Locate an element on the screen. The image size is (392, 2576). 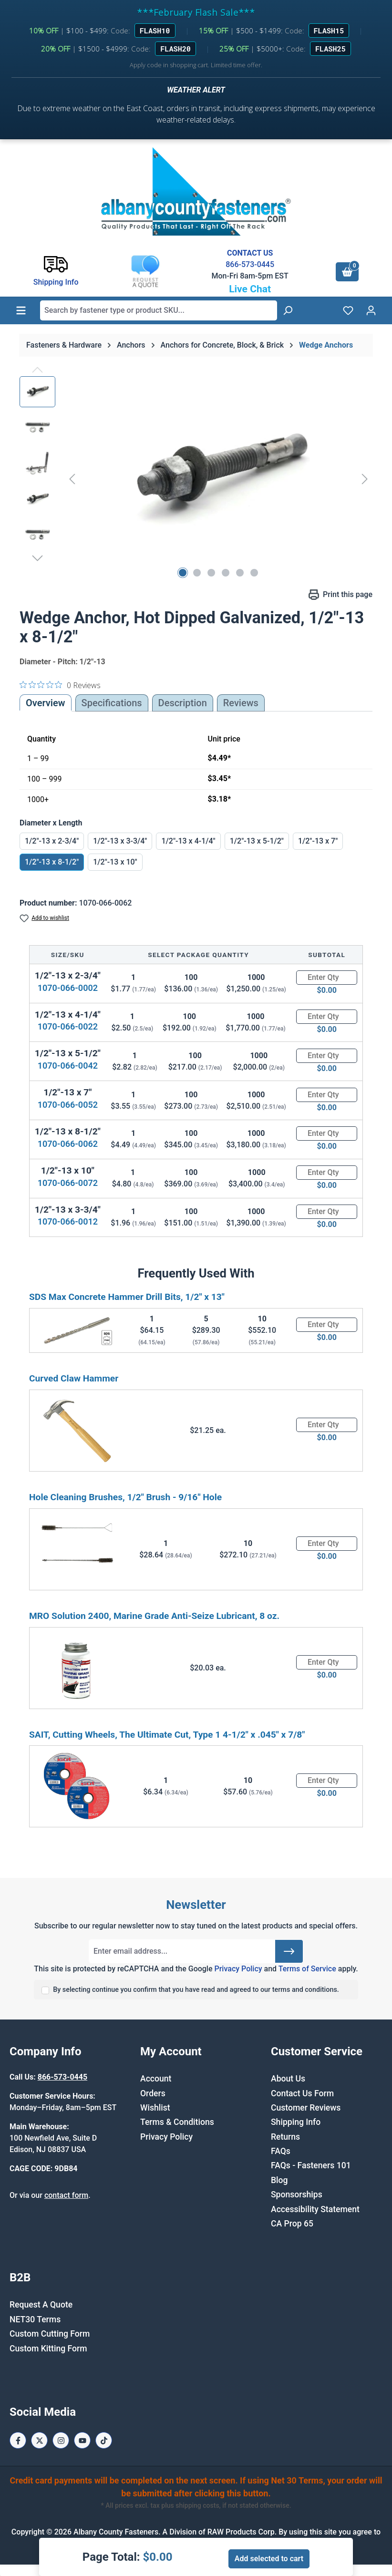
NET30 Terms is located at coordinates (35, 2319).